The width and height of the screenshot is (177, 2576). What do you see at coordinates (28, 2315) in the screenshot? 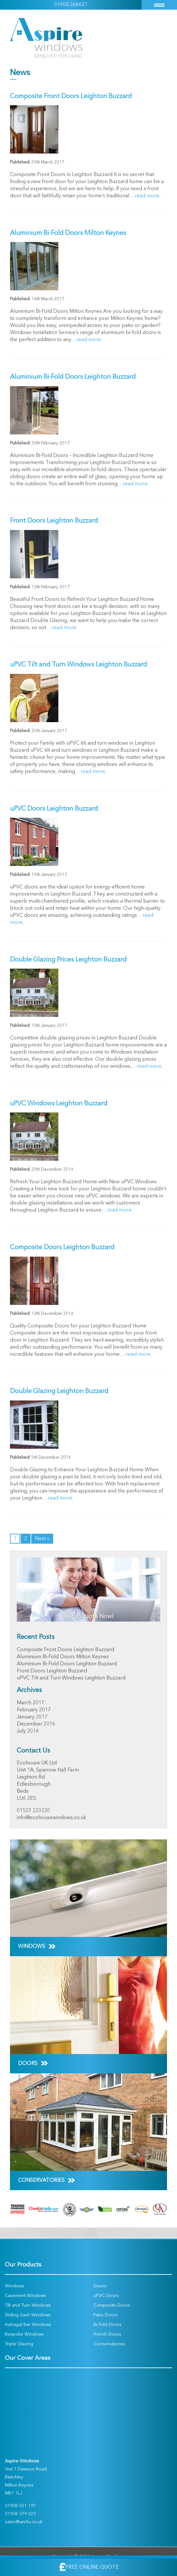
I see `Sliding Sash Windows` at bounding box center [28, 2315].